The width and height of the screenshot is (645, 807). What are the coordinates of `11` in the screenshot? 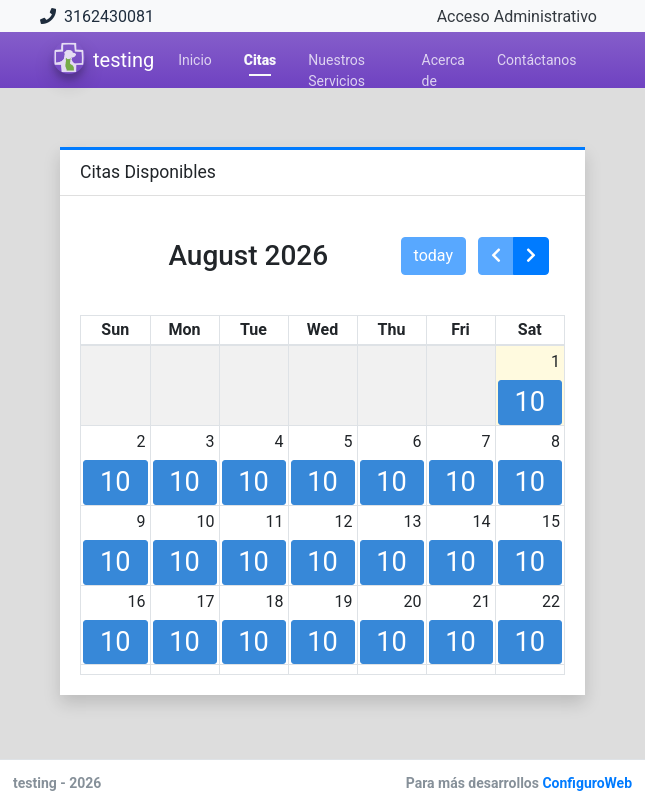 It's located at (275, 521).